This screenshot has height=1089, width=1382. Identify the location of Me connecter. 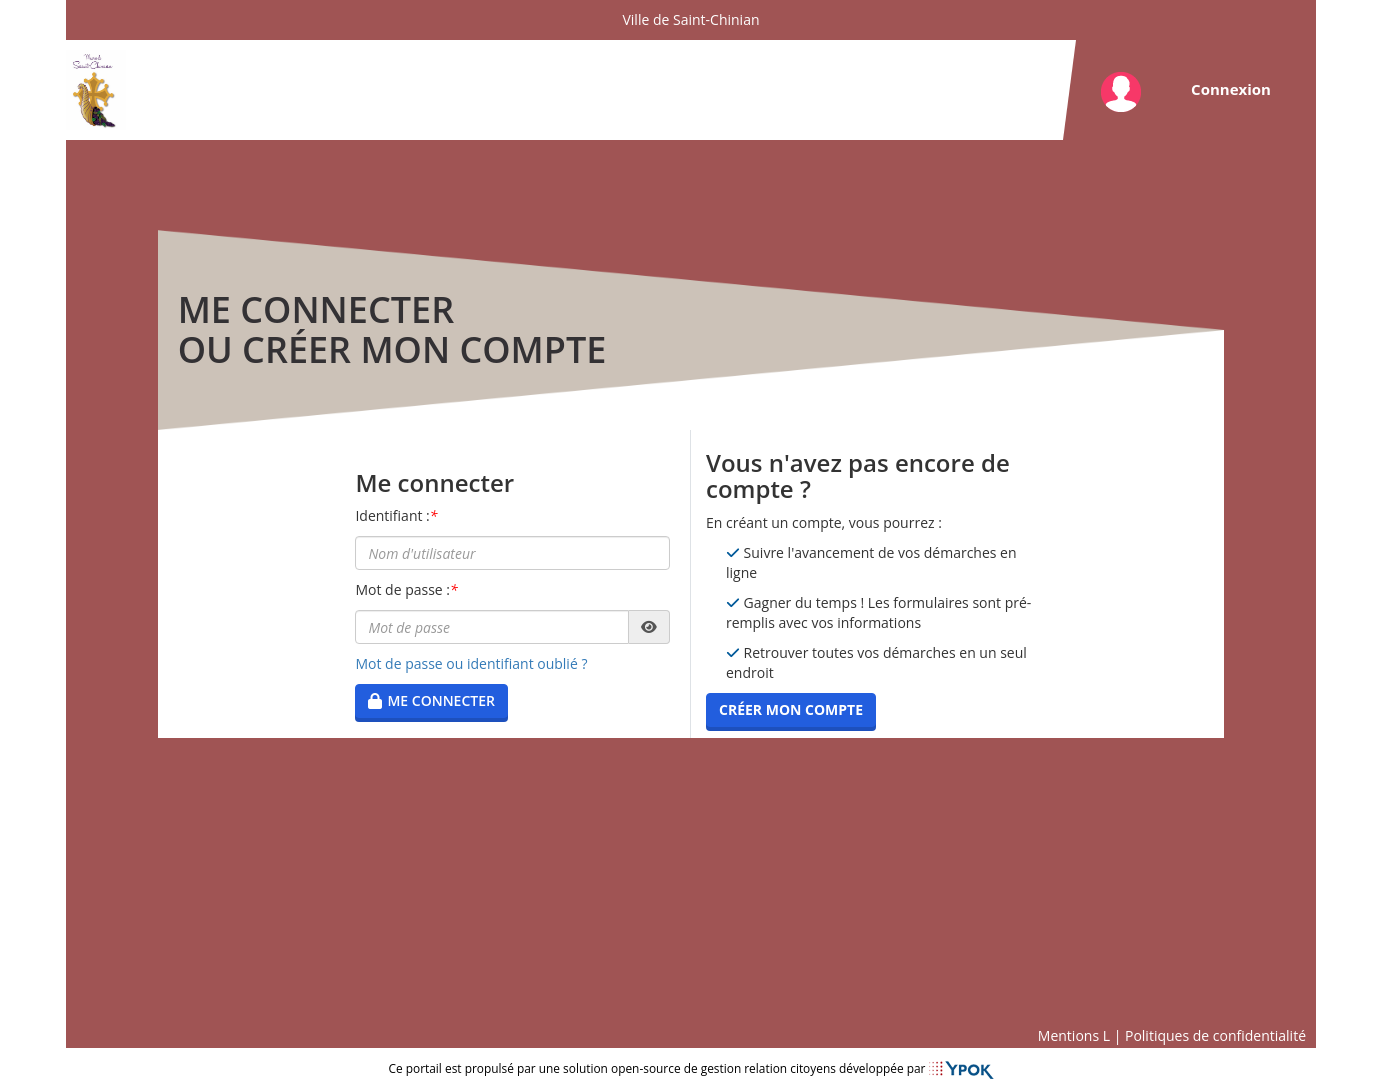
(431, 700).